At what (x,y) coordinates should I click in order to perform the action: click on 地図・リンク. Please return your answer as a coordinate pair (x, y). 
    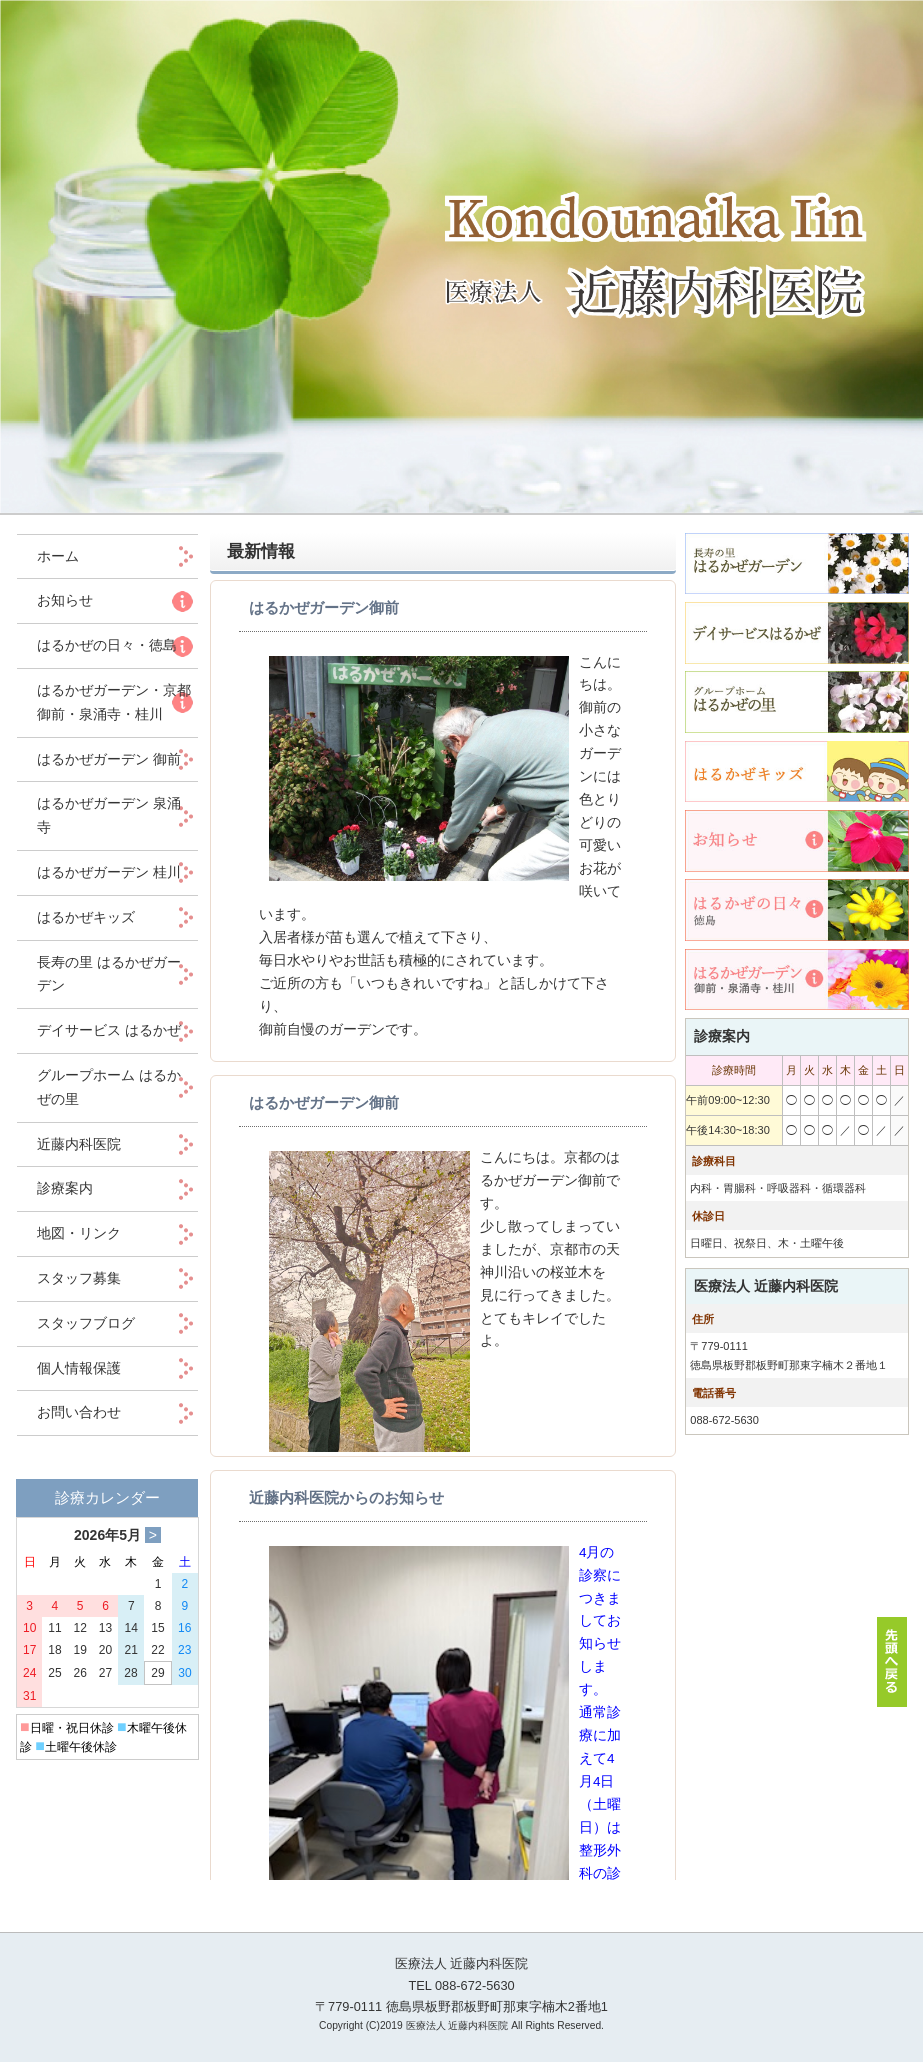
    Looking at the image, I should click on (79, 1233).